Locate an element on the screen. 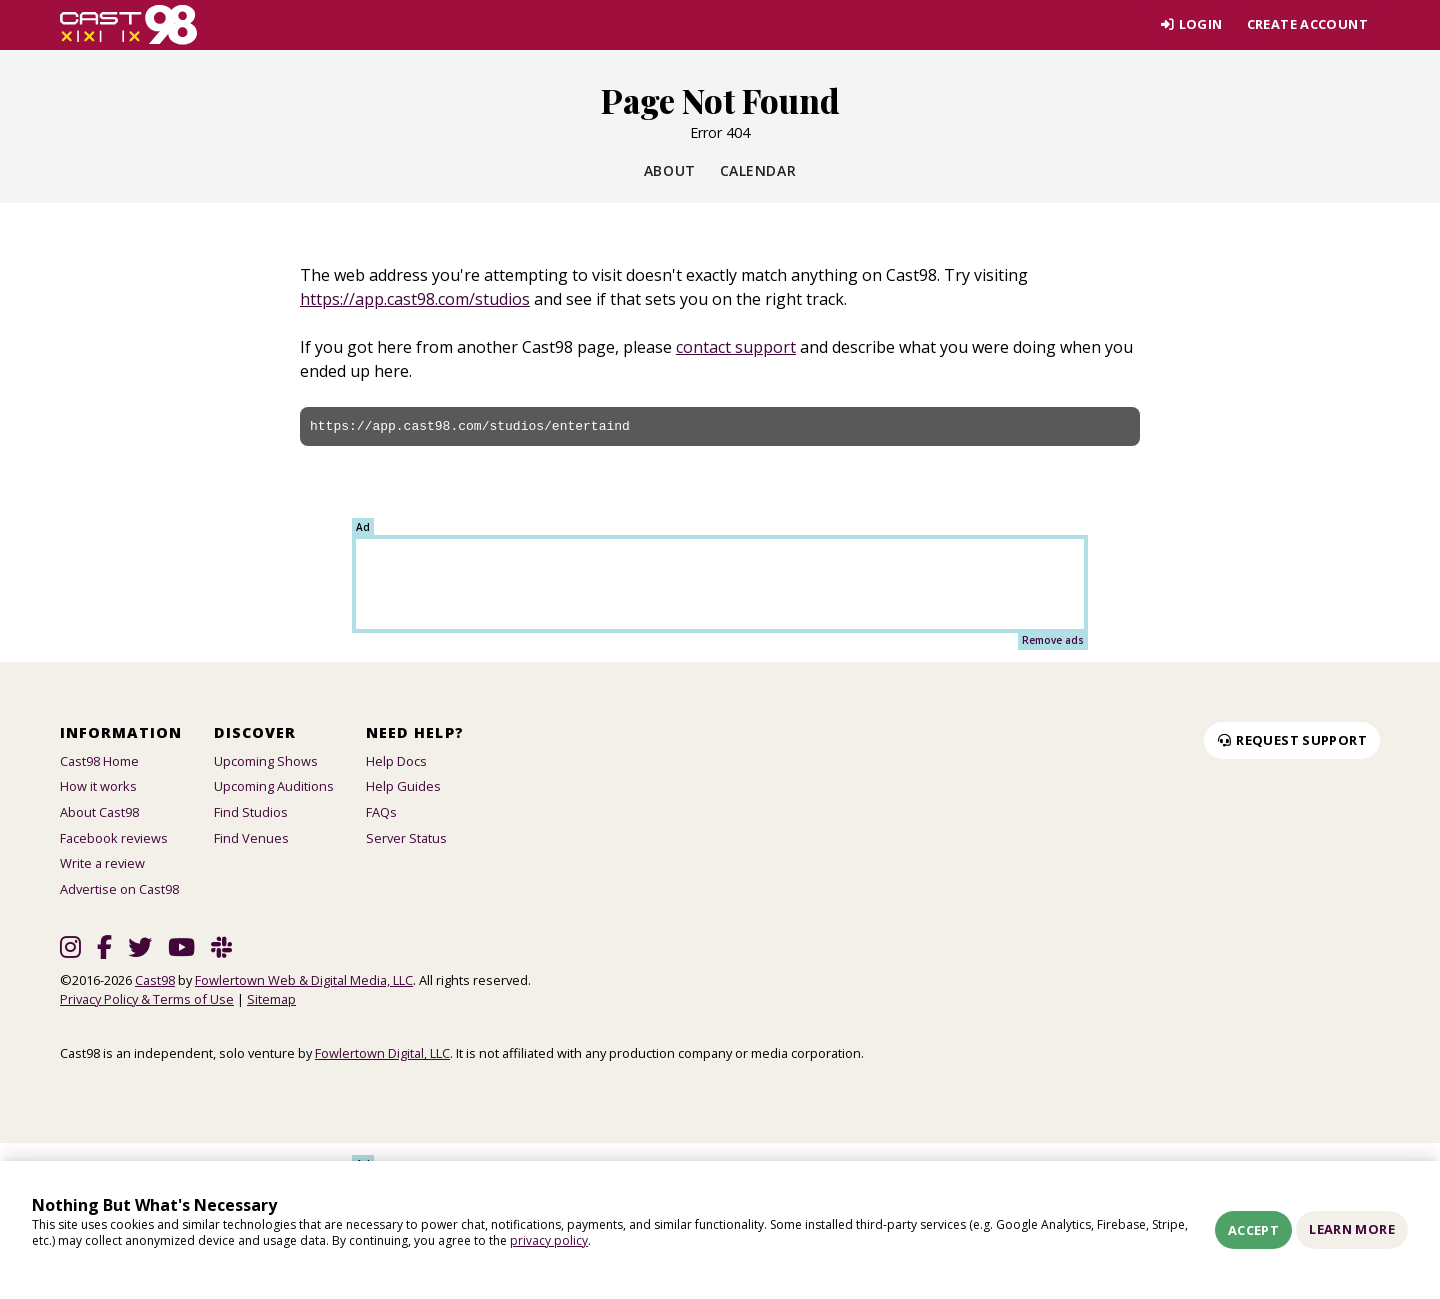  Sitemap is located at coordinates (271, 999).